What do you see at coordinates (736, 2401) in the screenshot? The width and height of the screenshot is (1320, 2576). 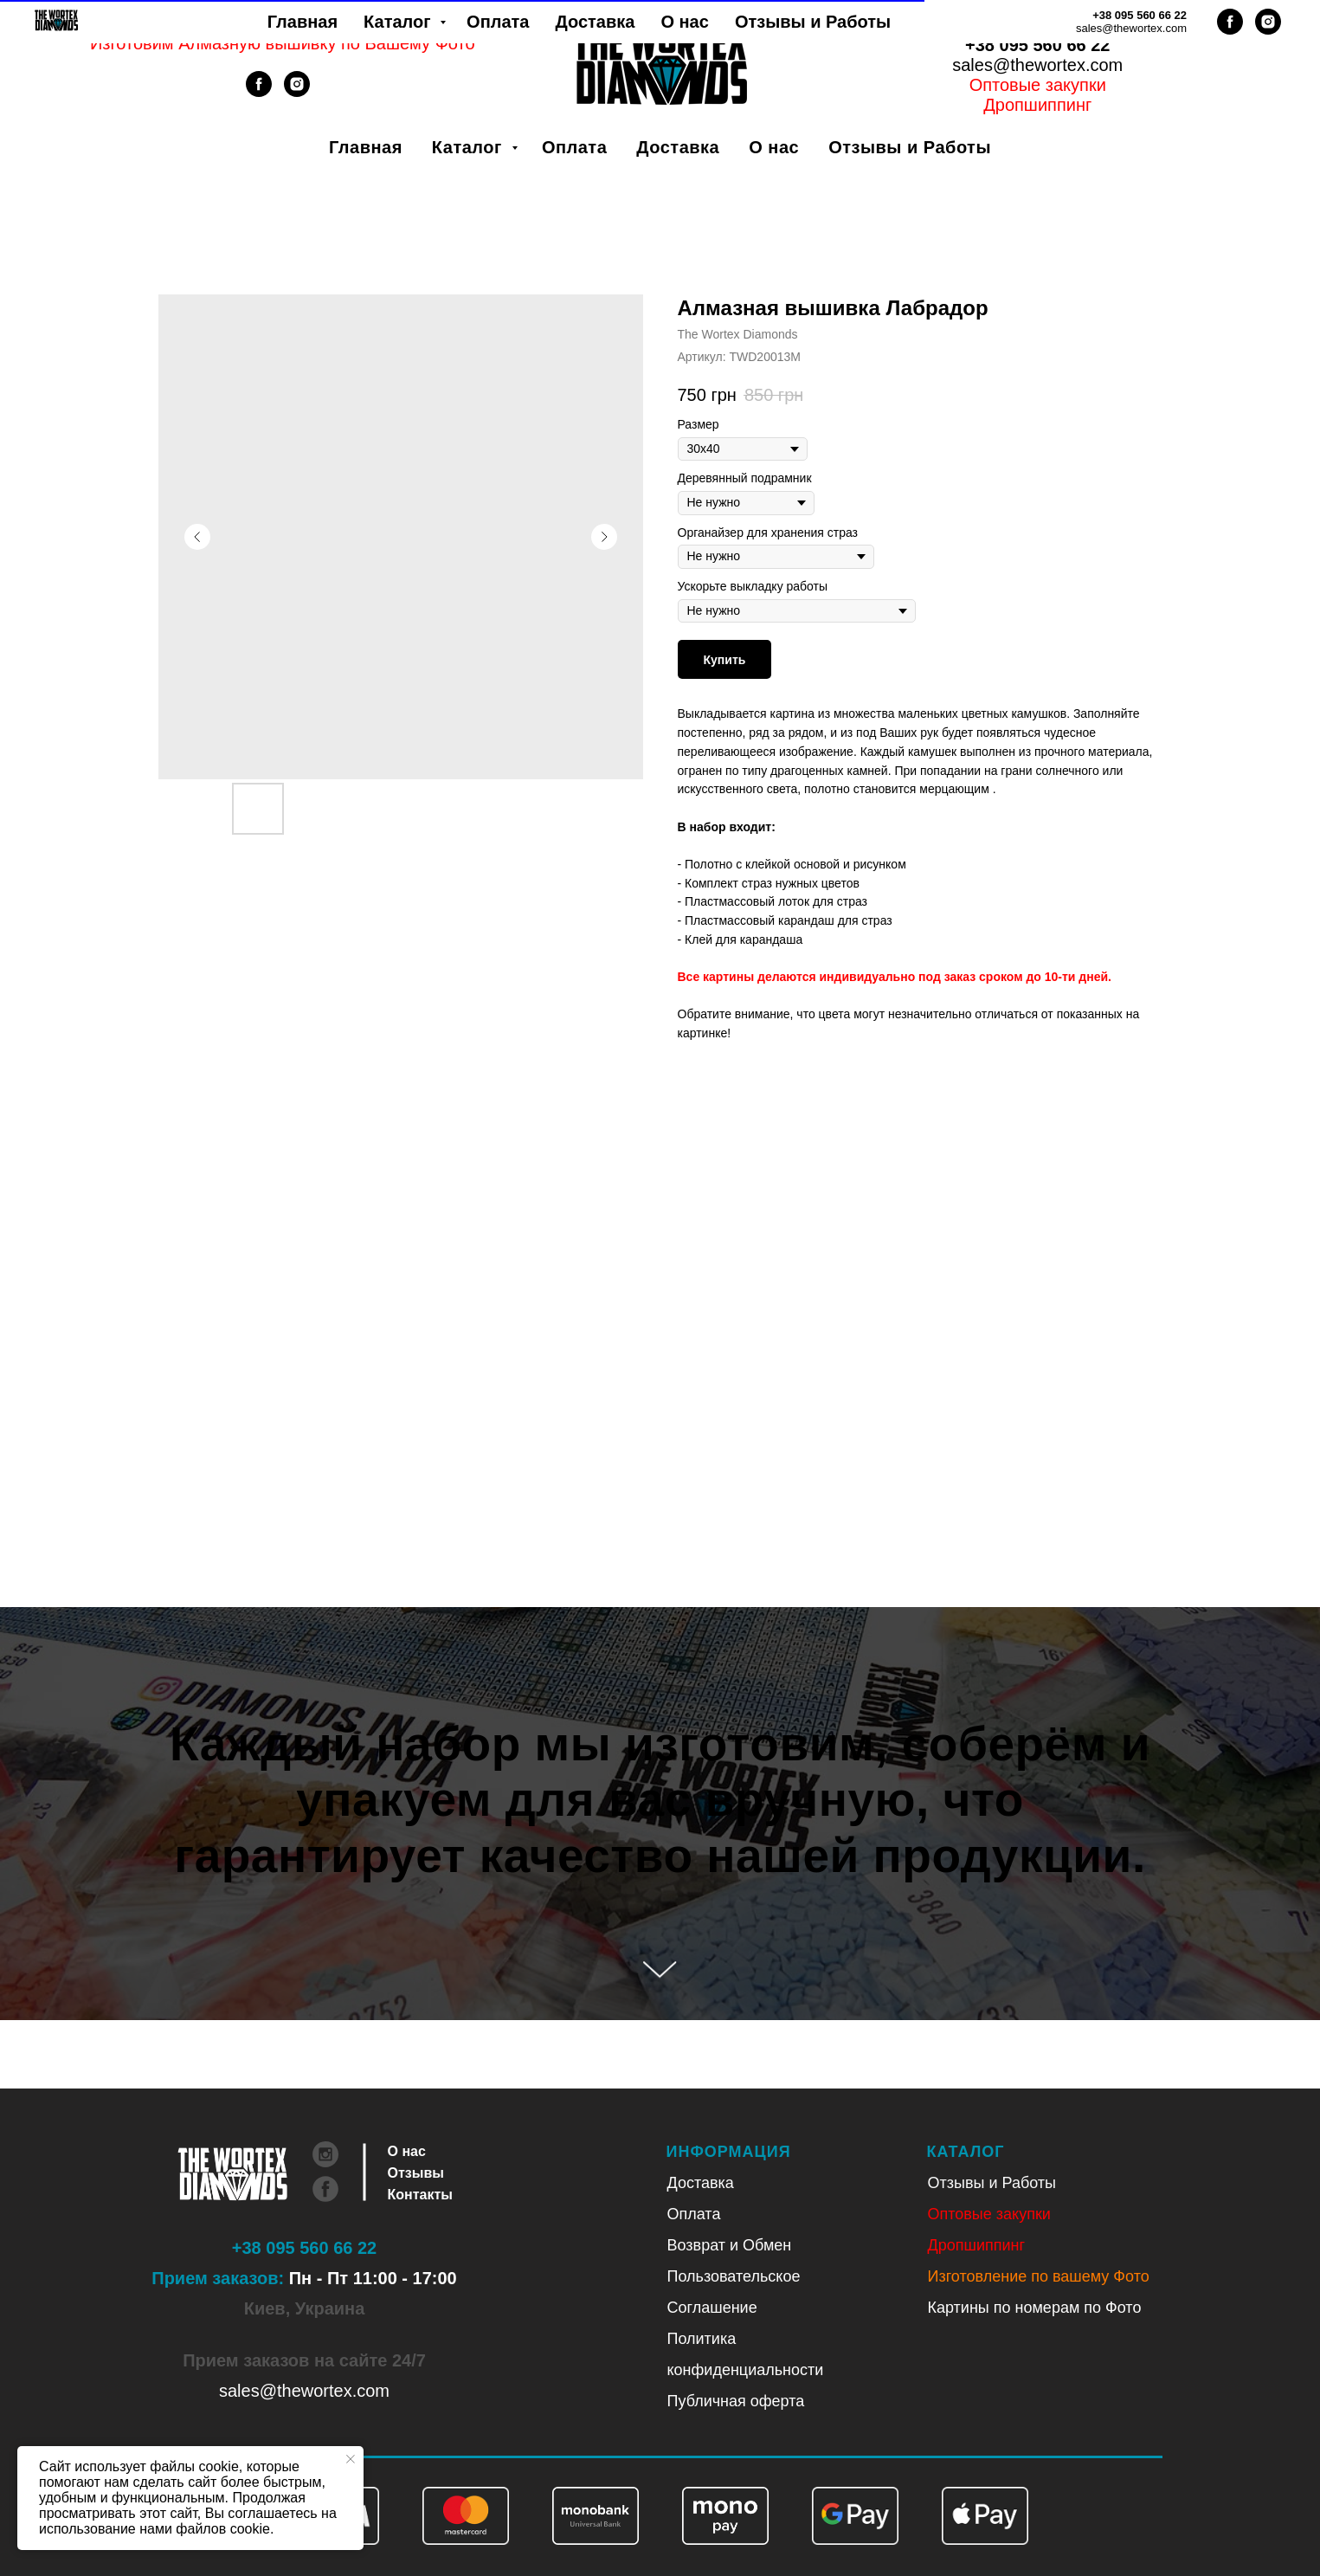 I see `Публичная оферта` at bounding box center [736, 2401].